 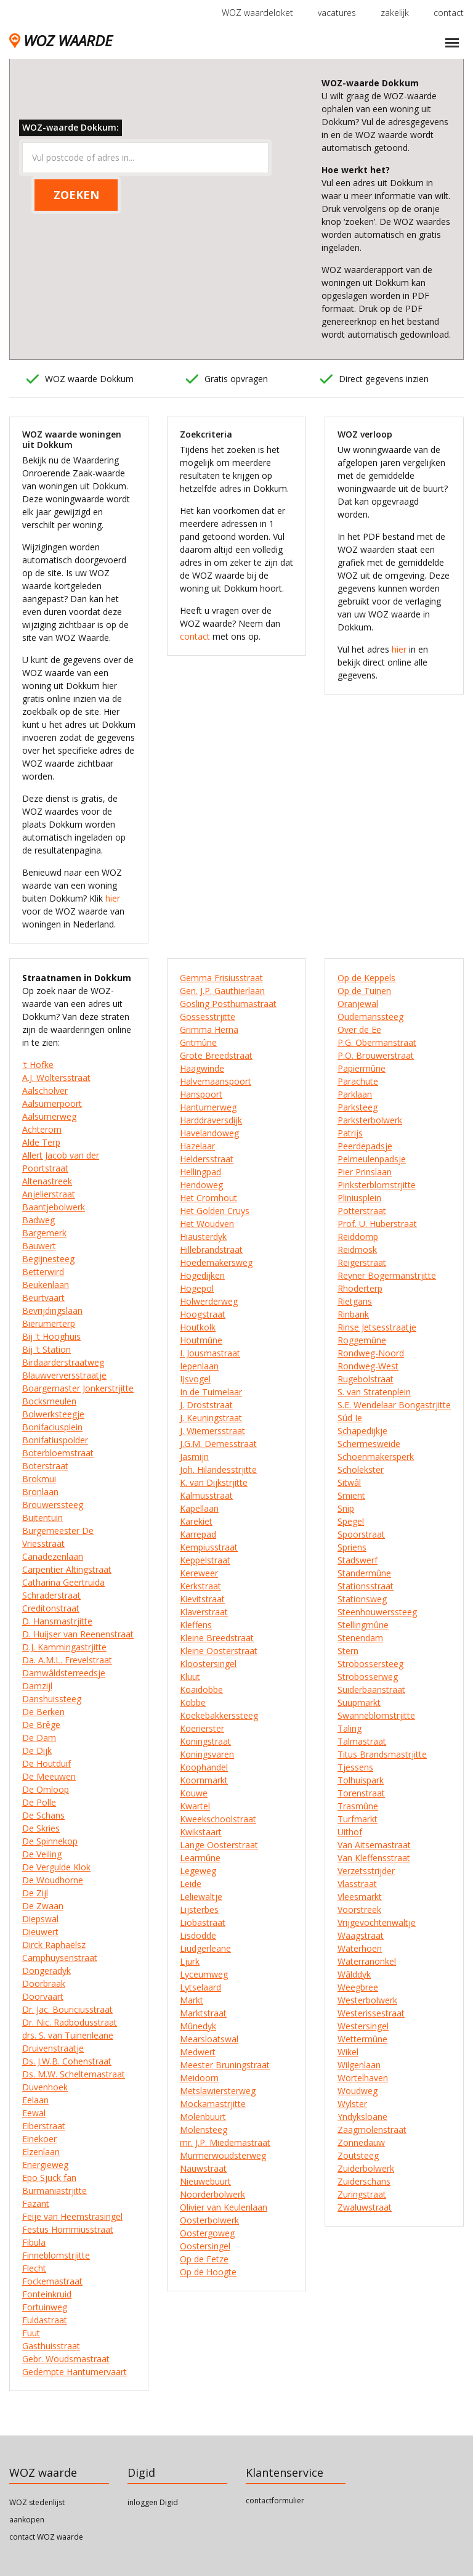 I want to click on Oostergoweg, so click(x=207, y=2233).